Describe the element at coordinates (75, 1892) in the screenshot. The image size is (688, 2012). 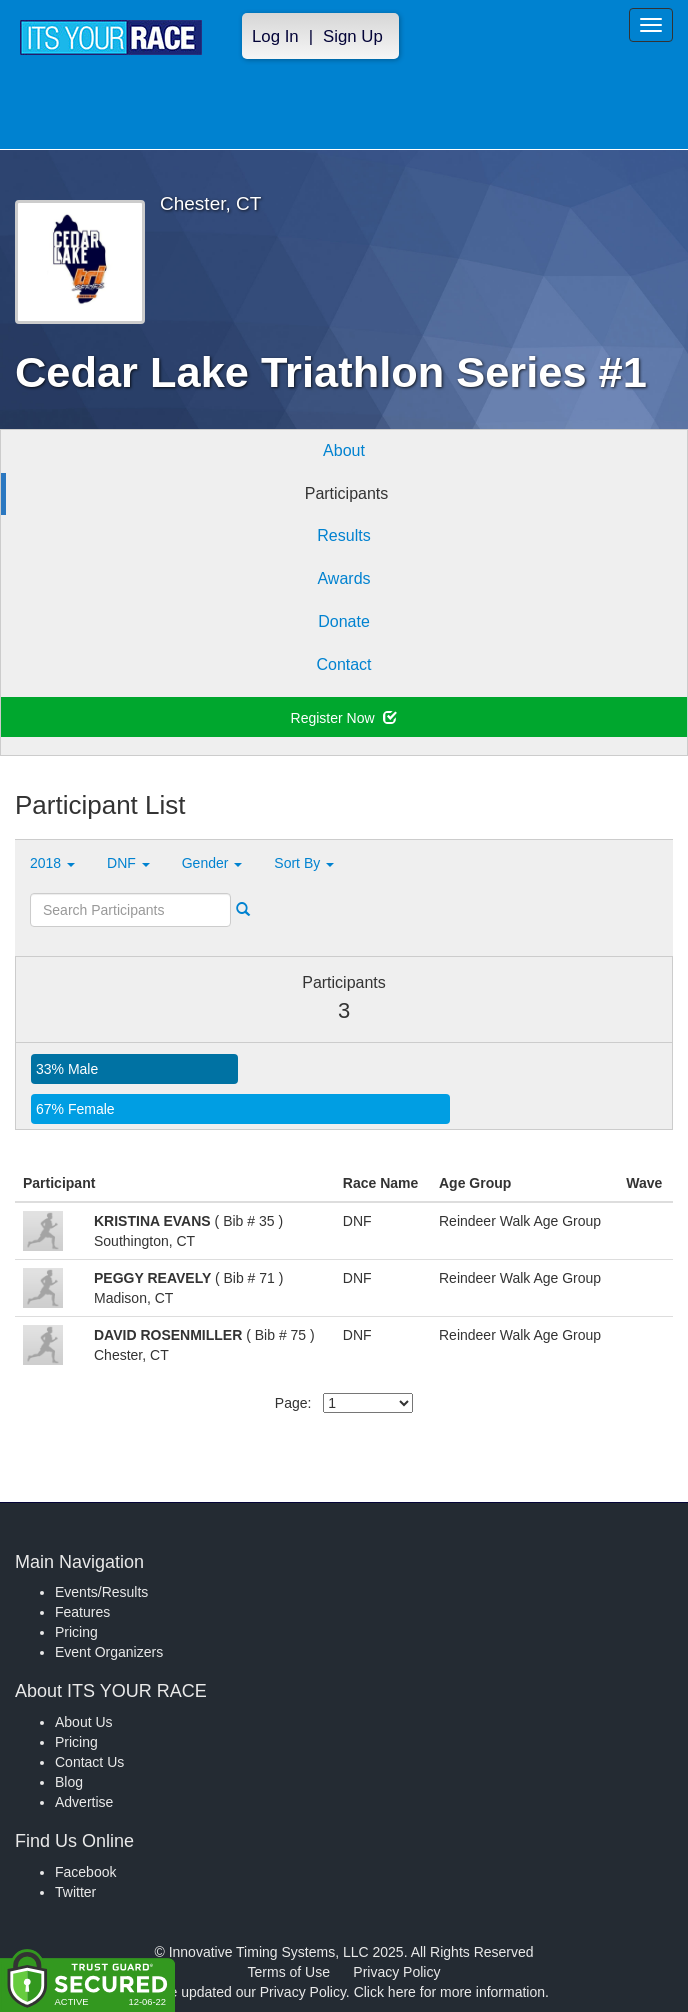
I see `Twitter` at that location.